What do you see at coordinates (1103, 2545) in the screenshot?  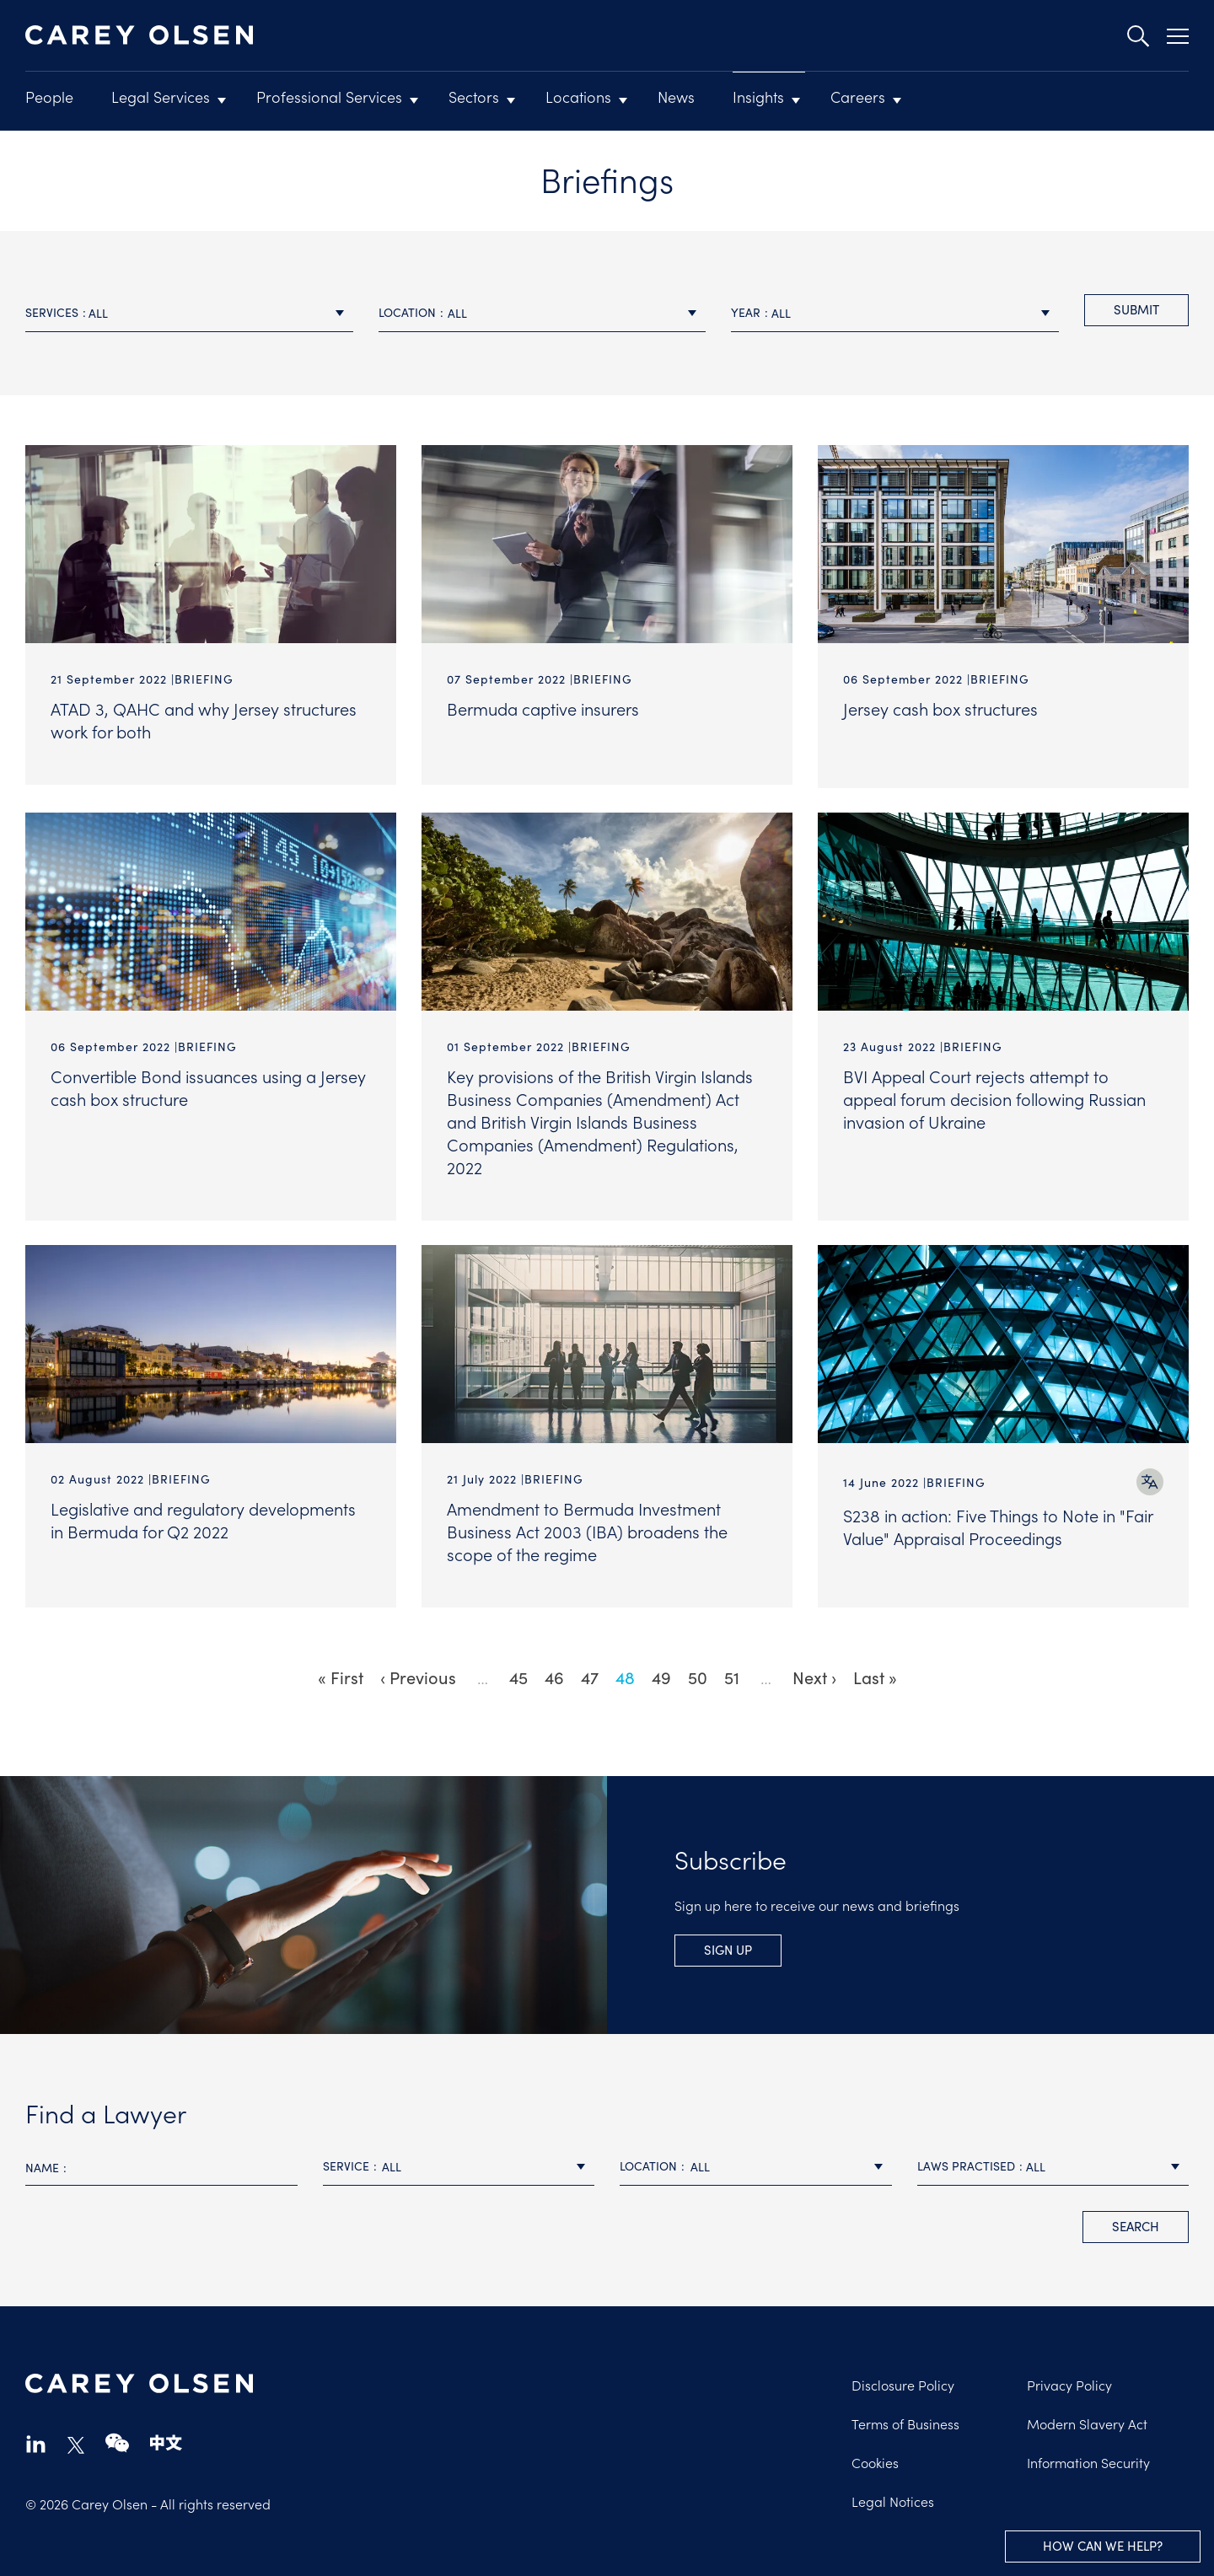 I see `How can we help?` at bounding box center [1103, 2545].